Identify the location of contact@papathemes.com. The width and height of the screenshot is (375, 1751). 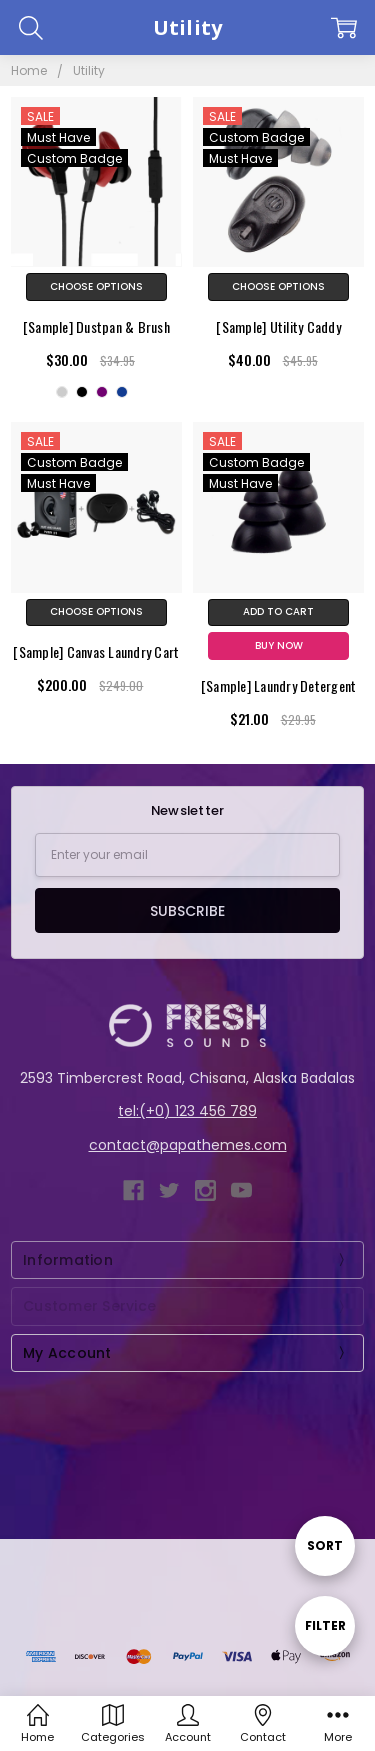
(188, 1145).